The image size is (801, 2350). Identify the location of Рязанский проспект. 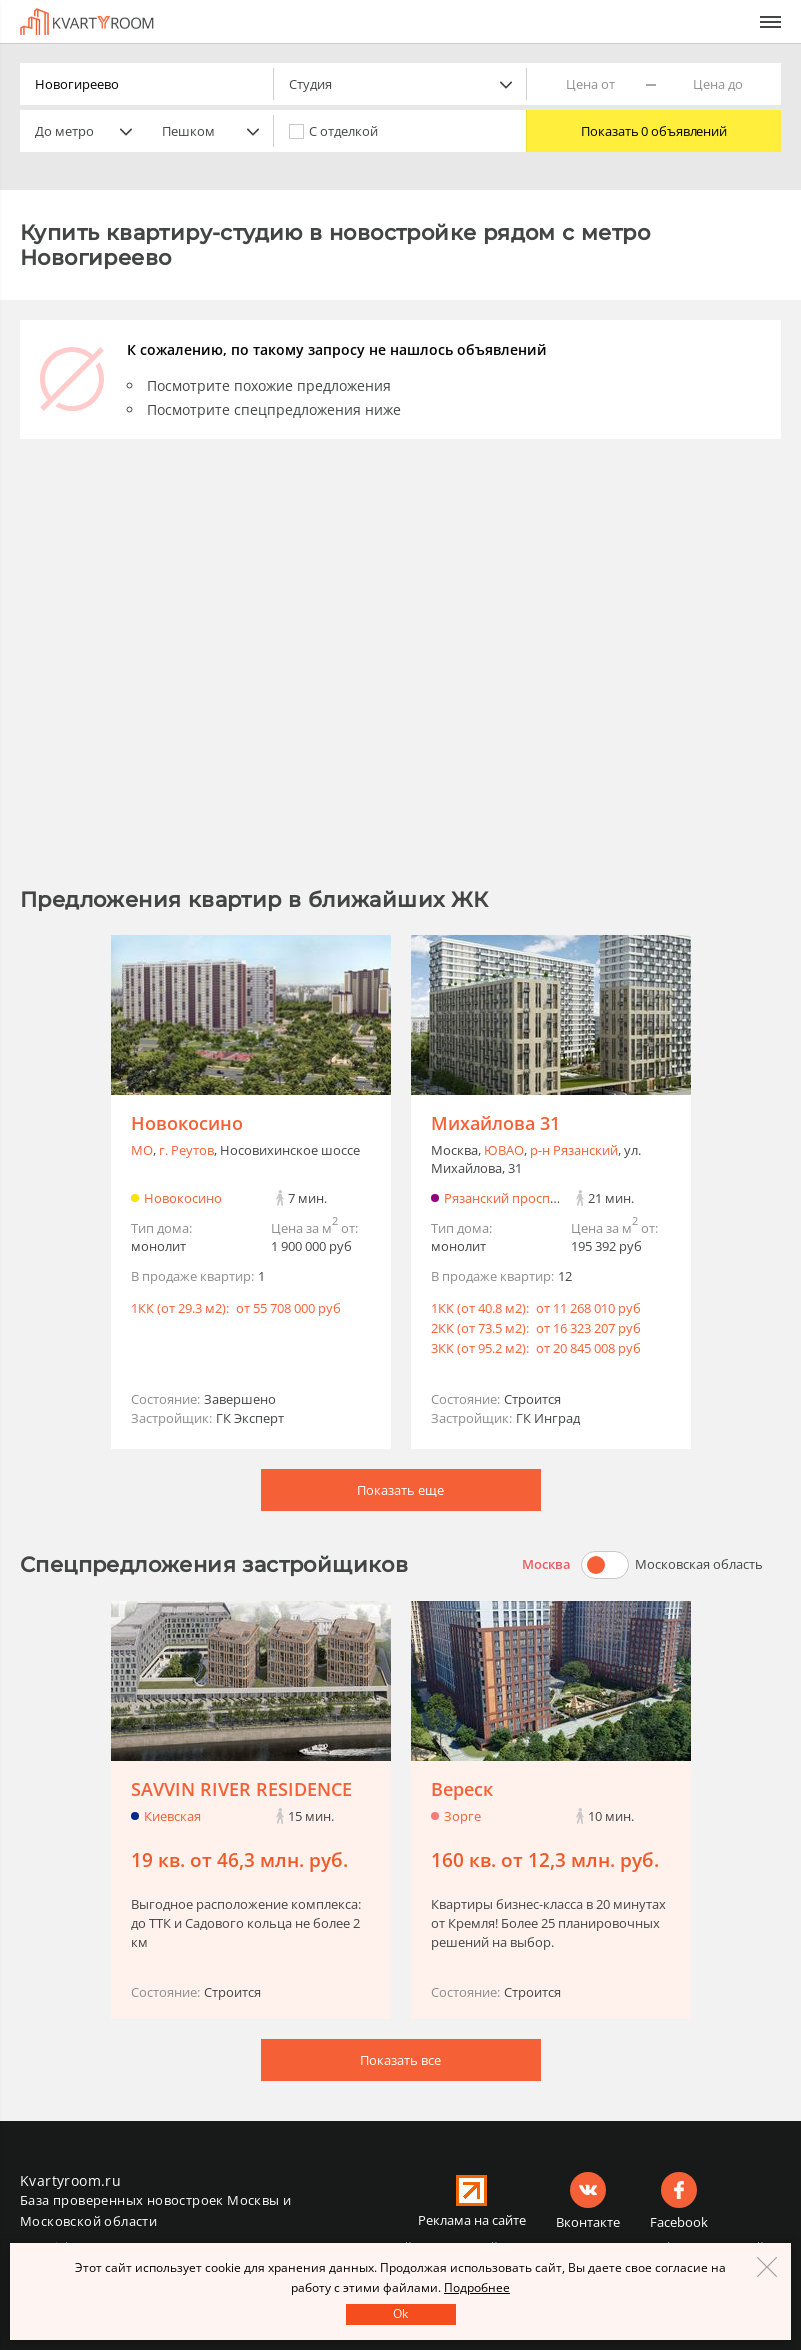
(507, 1198).